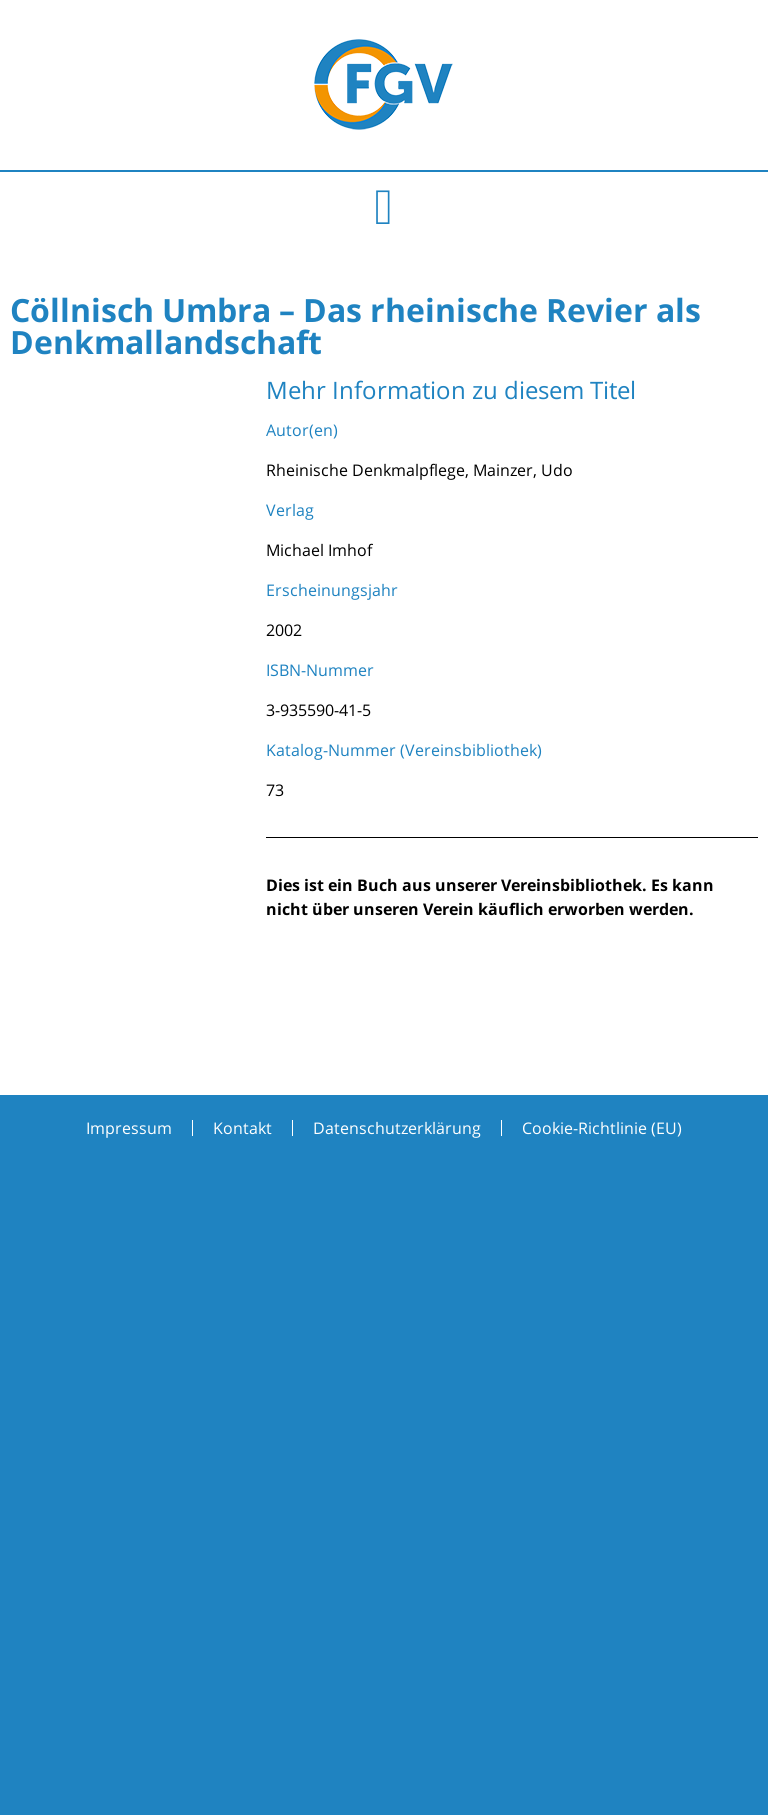 The image size is (768, 1815). Describe the element at coordinates (602, 1128) in the screenshot. I see `Cookie-Richtlinie (EU)` at that location.